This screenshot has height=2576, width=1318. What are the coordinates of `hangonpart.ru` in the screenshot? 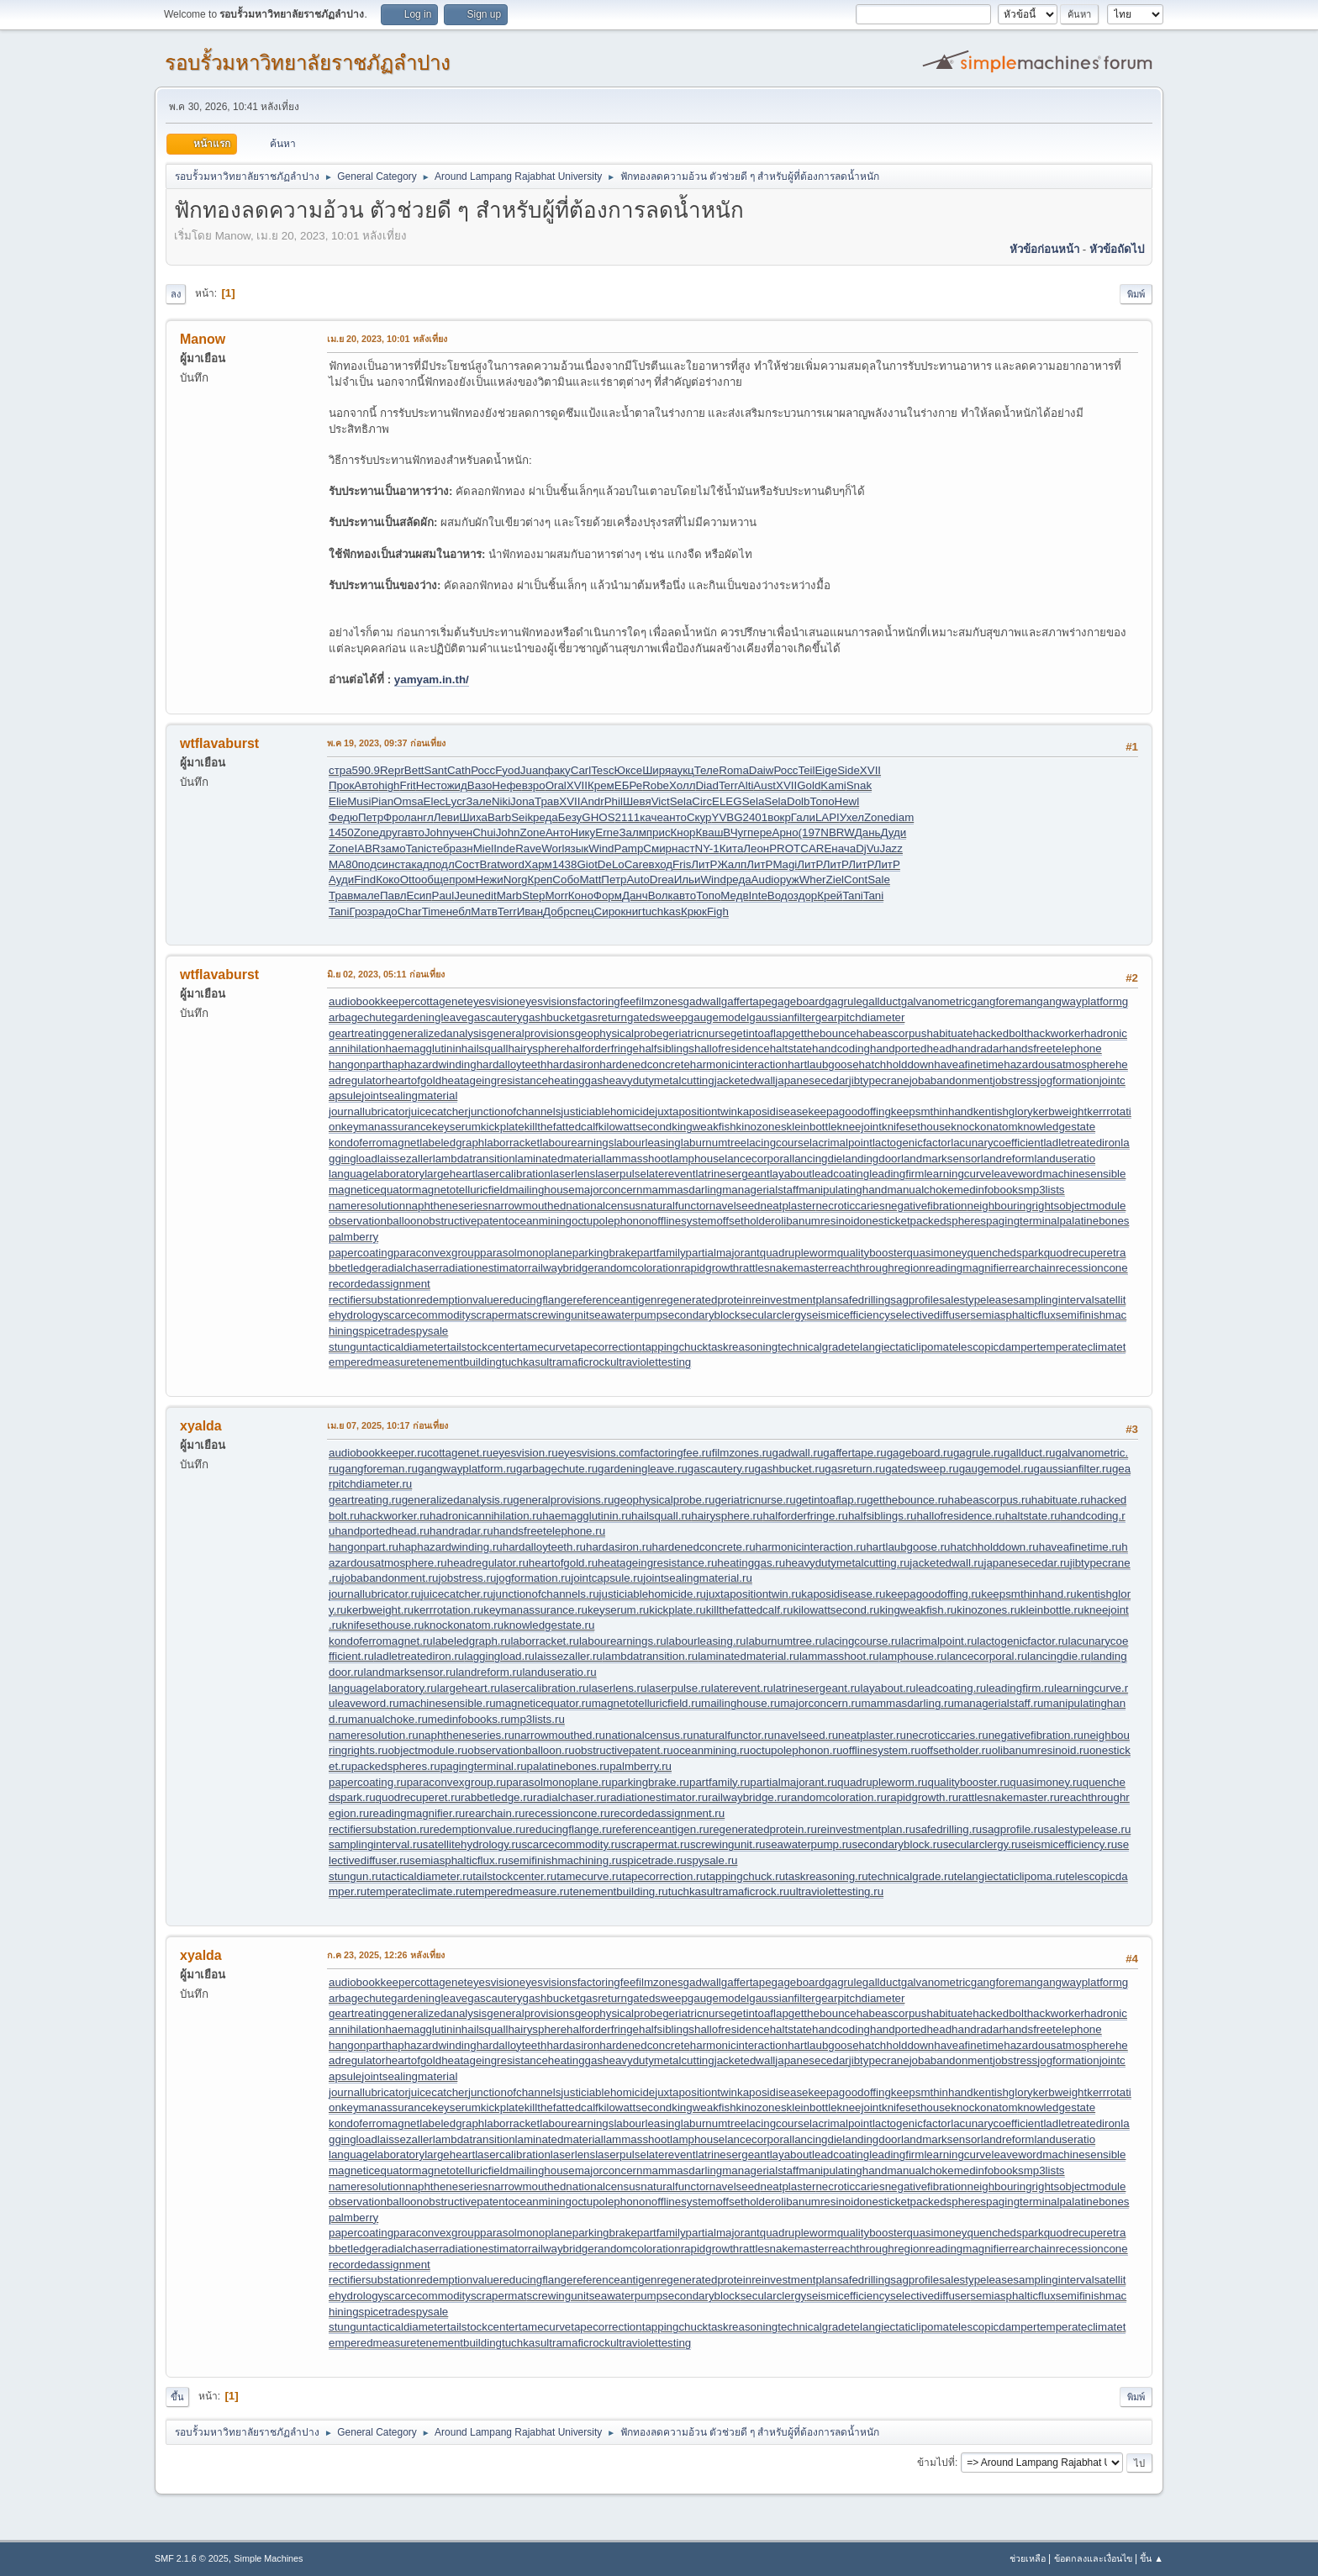 It's located at (363, 1547).